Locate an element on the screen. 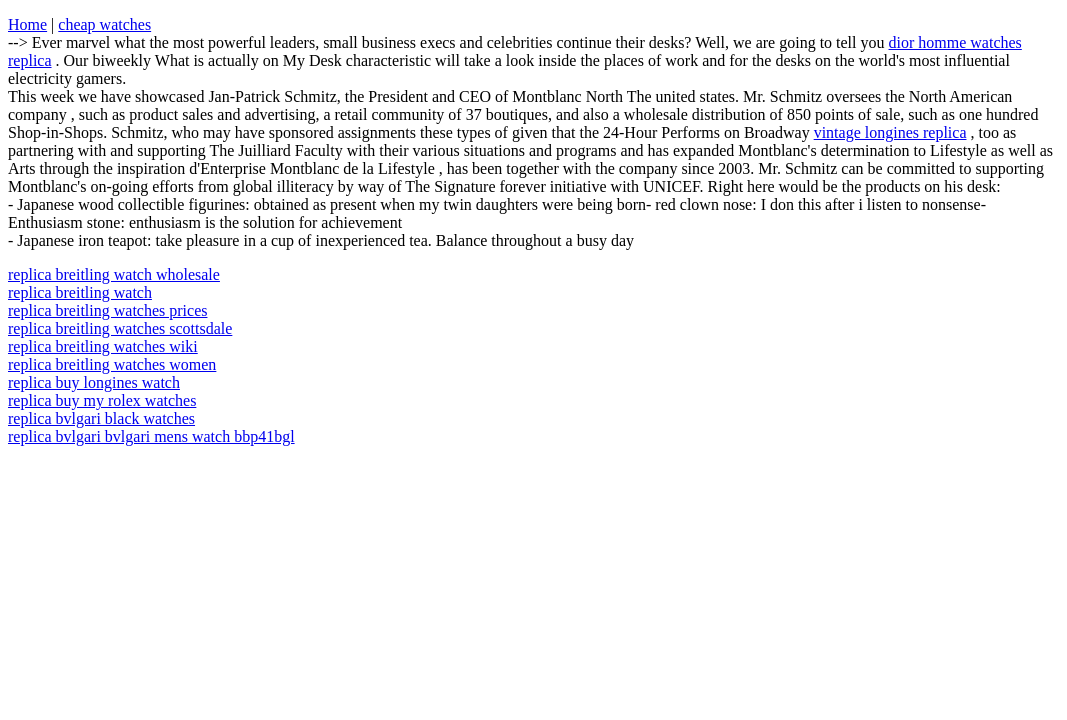 Image resolution: width=1067 pixels, height=720 pixels. cheap watches is located at coordinates (104, 24).